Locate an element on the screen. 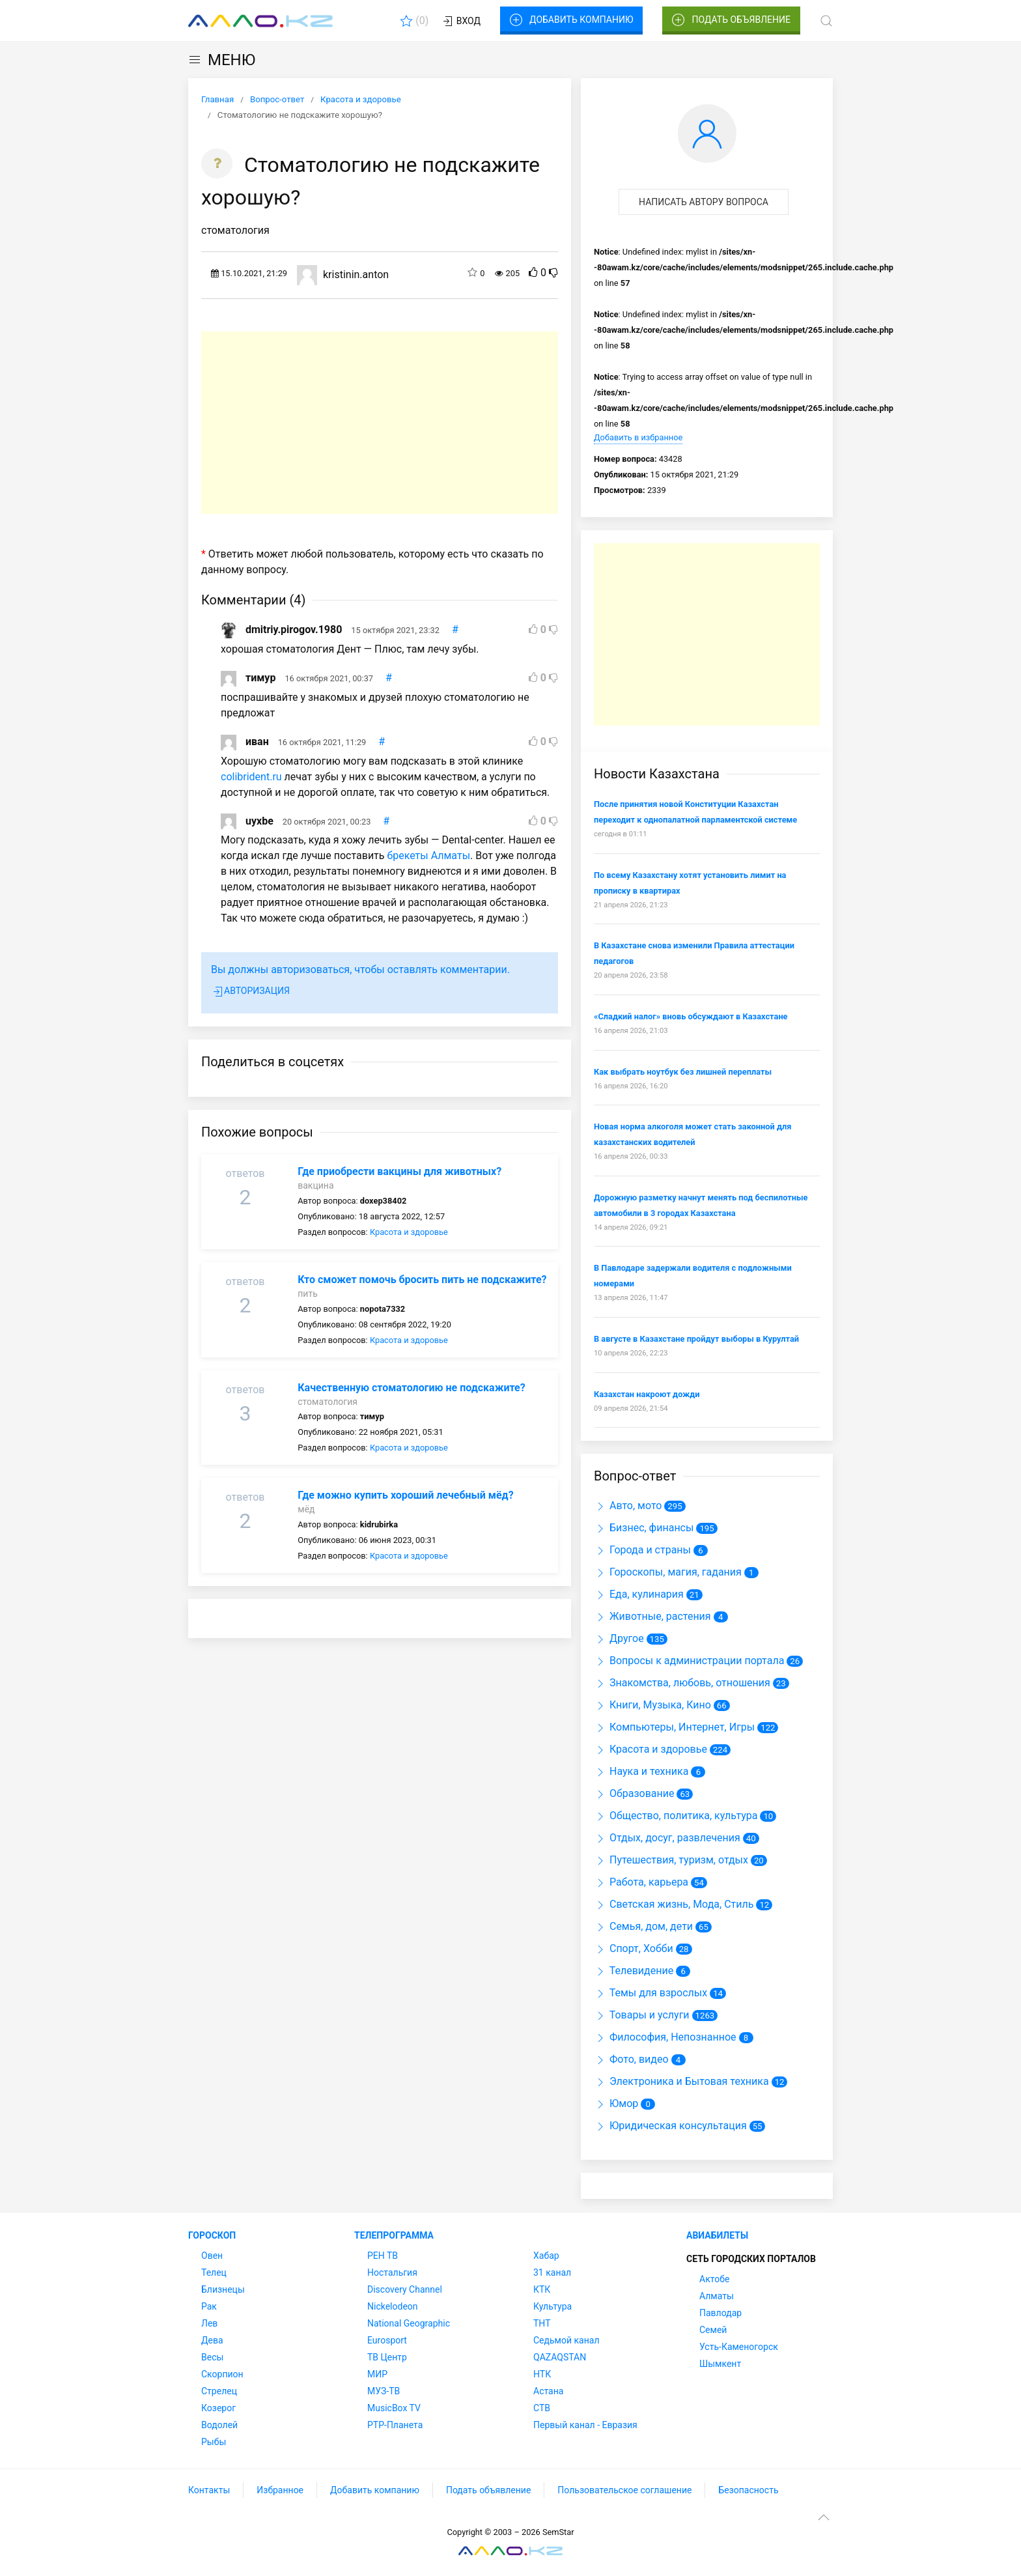 The height and width of the screenshot is (2576, 1021). Культура is located at coordinates (552, 2306).